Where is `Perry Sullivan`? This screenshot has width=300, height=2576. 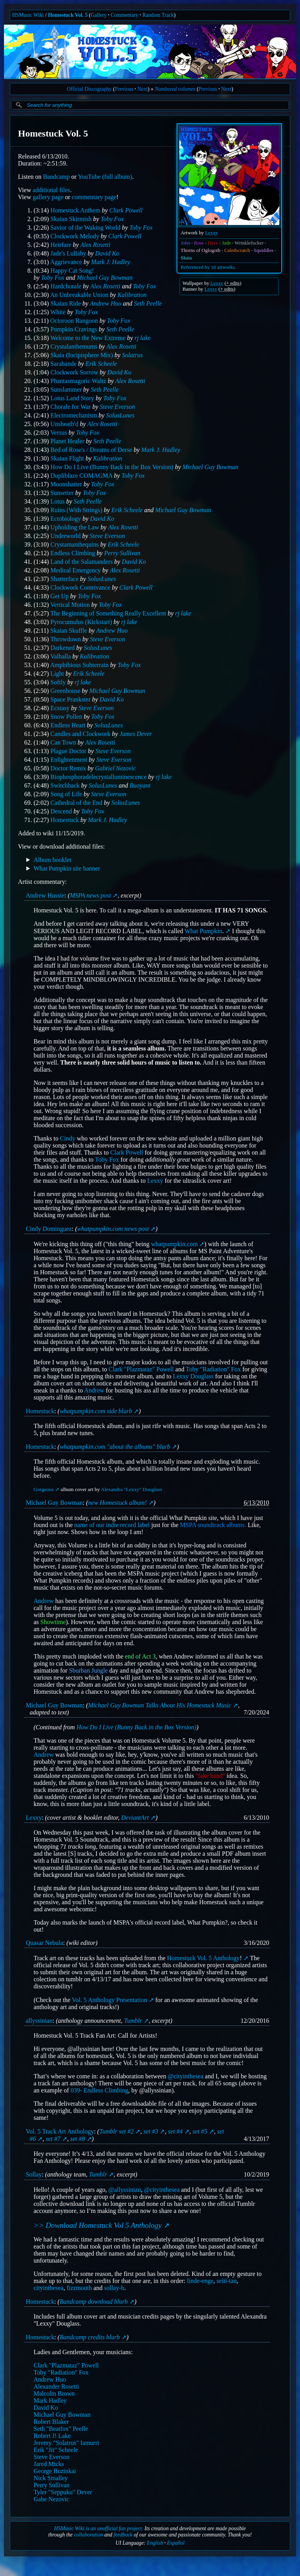 Perry Sullivan is located at coordinates (122, 553).